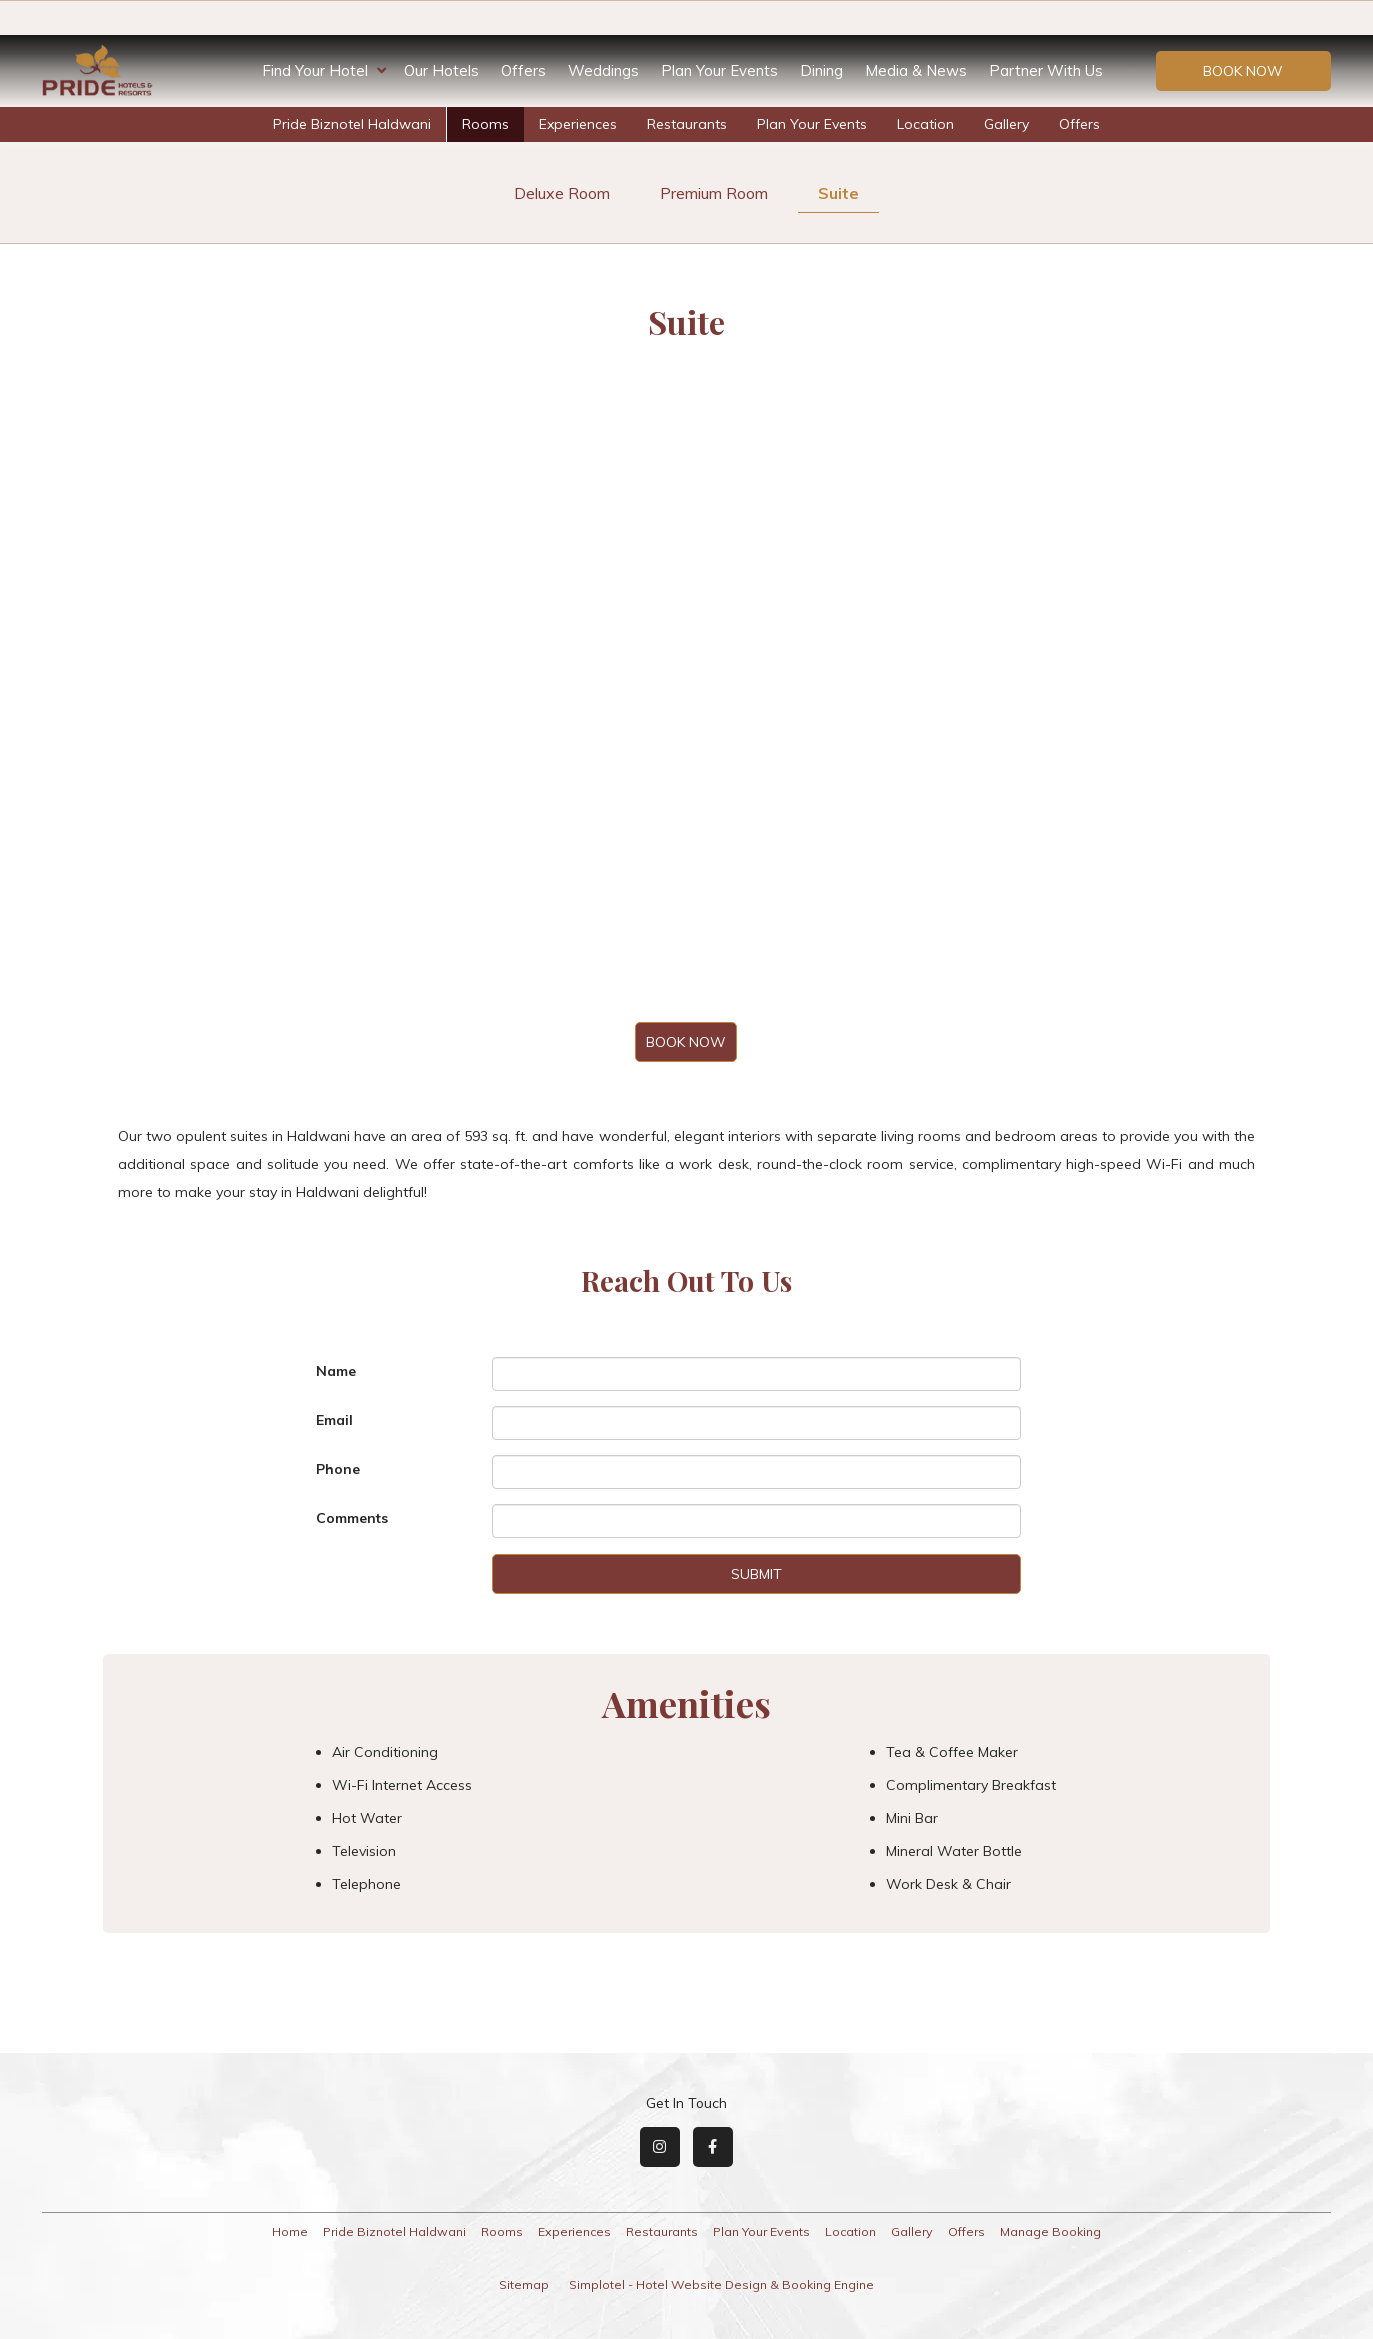 This screenshot has width=1373, height=2339. Describe the element at coordinates (1050, 2231) in the screenshot. I see `Manage Booking` at that location.